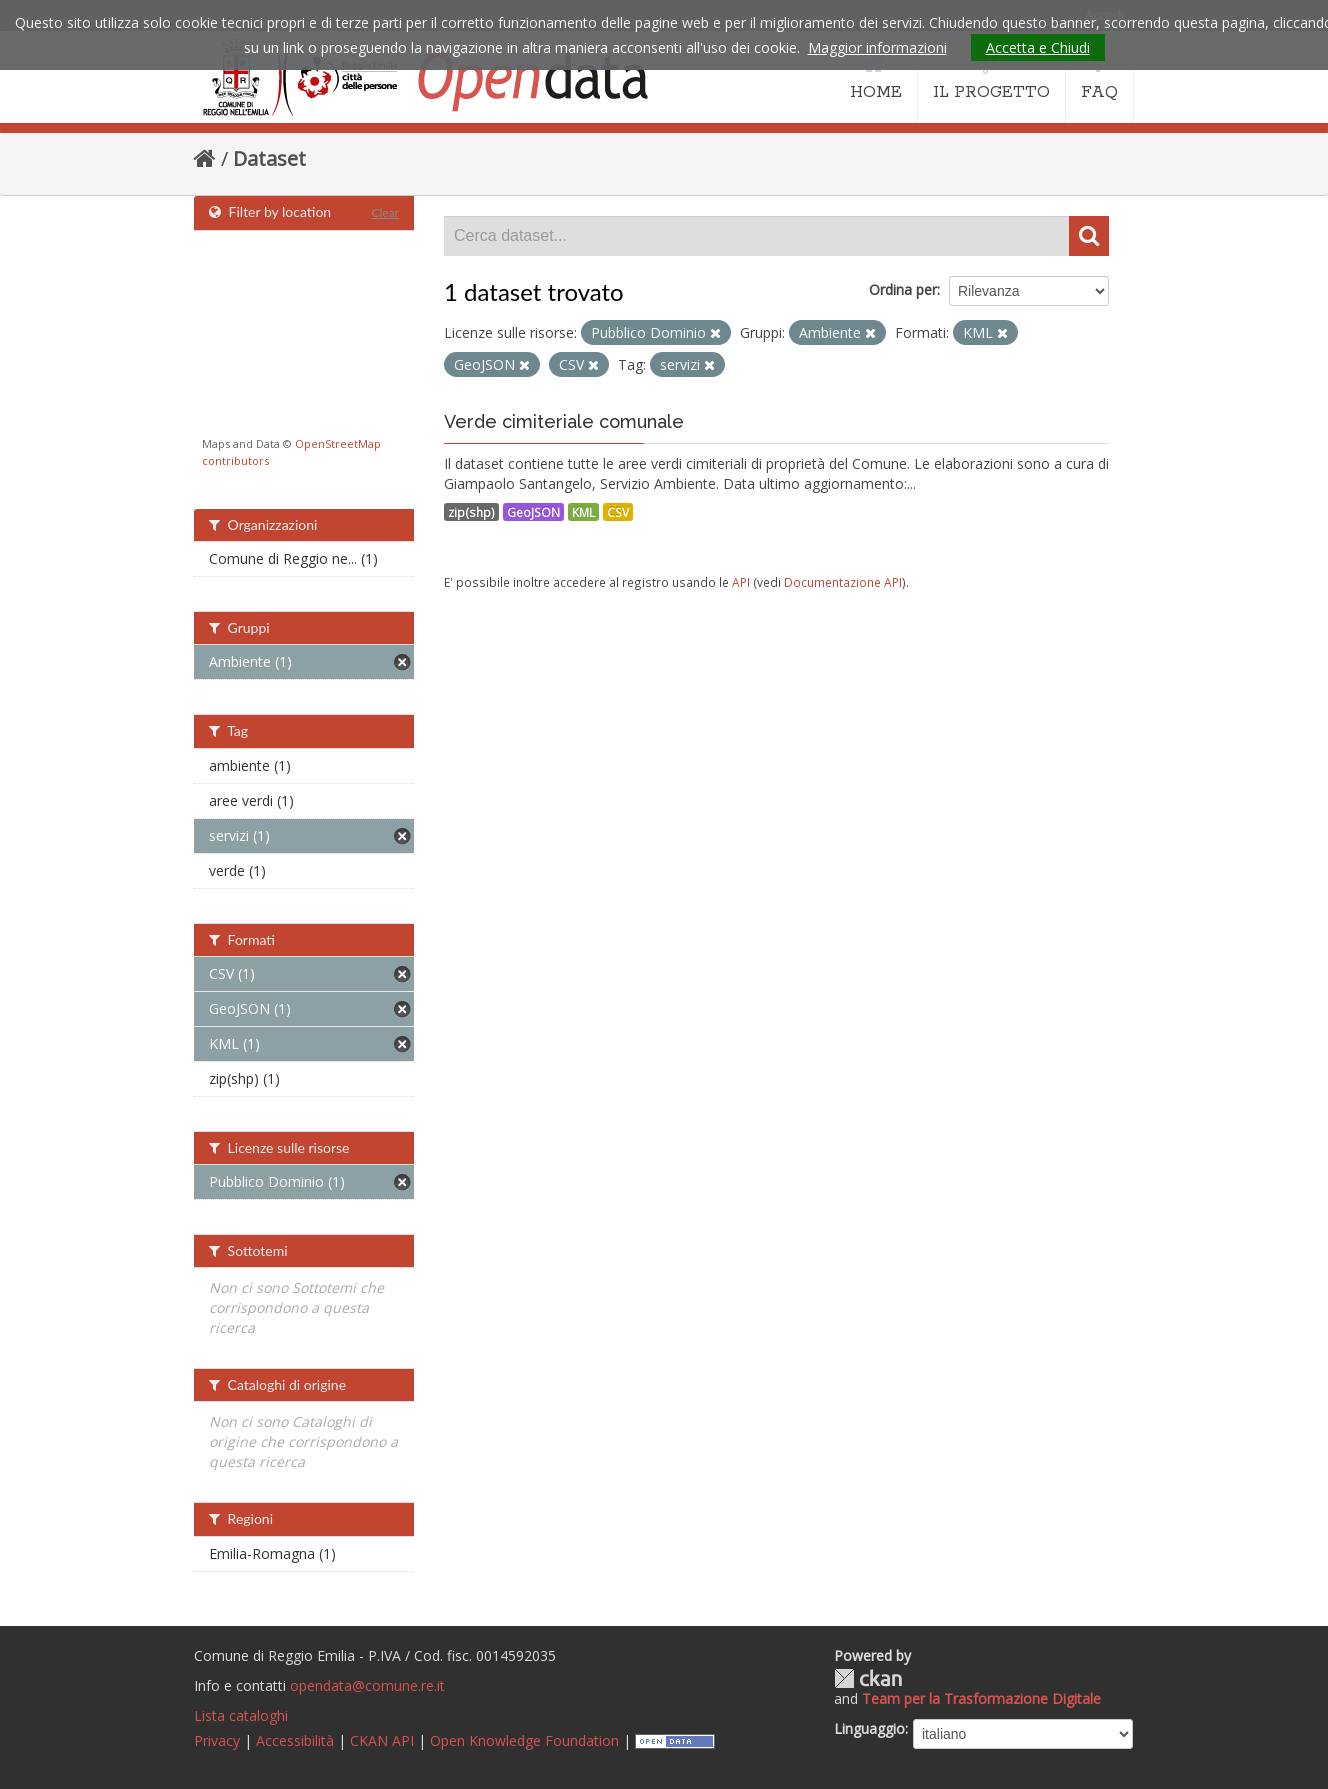 The height and width of the screenshot is (1789, 1328). Describe the element at coordinates (869, 1728) in the screenshot. I see `Linguaggio` at that location.